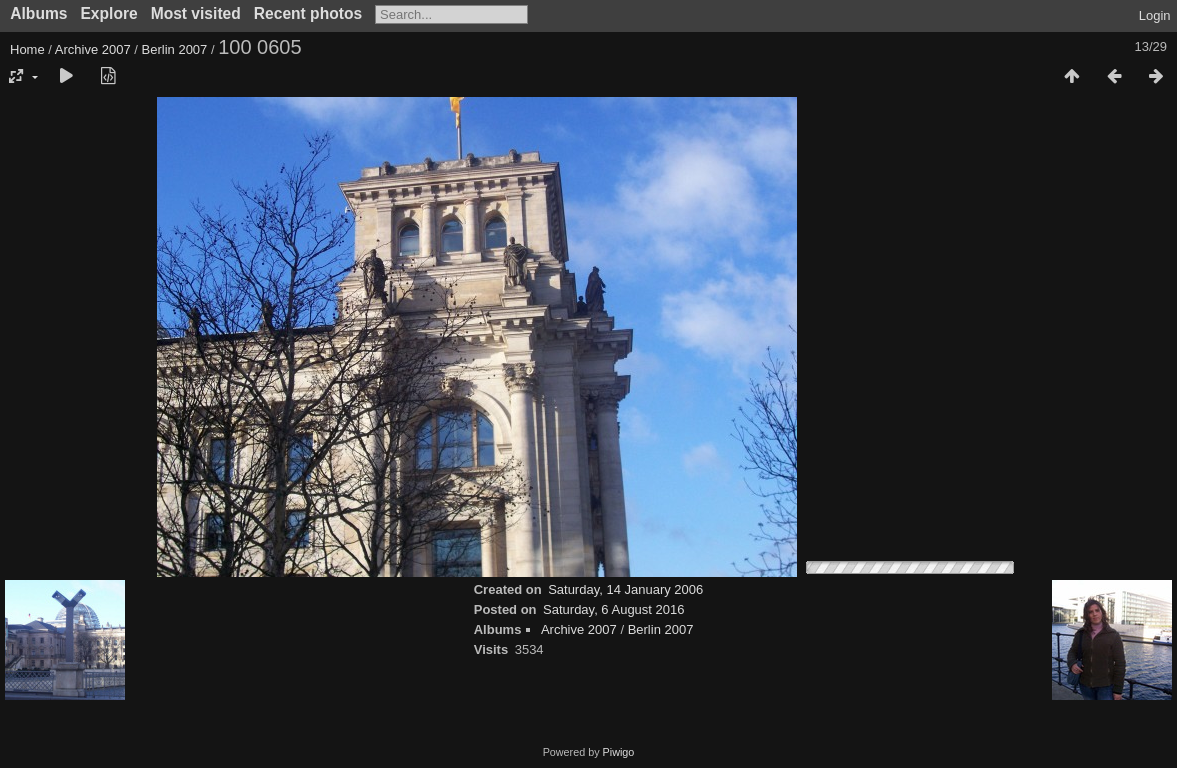 This screenshot has width=1177, height=768. What do you see at coordinates (625, 589) in the screenshot?
I see `Saturday, 14 January 2006` at bounding box center [625, 589].